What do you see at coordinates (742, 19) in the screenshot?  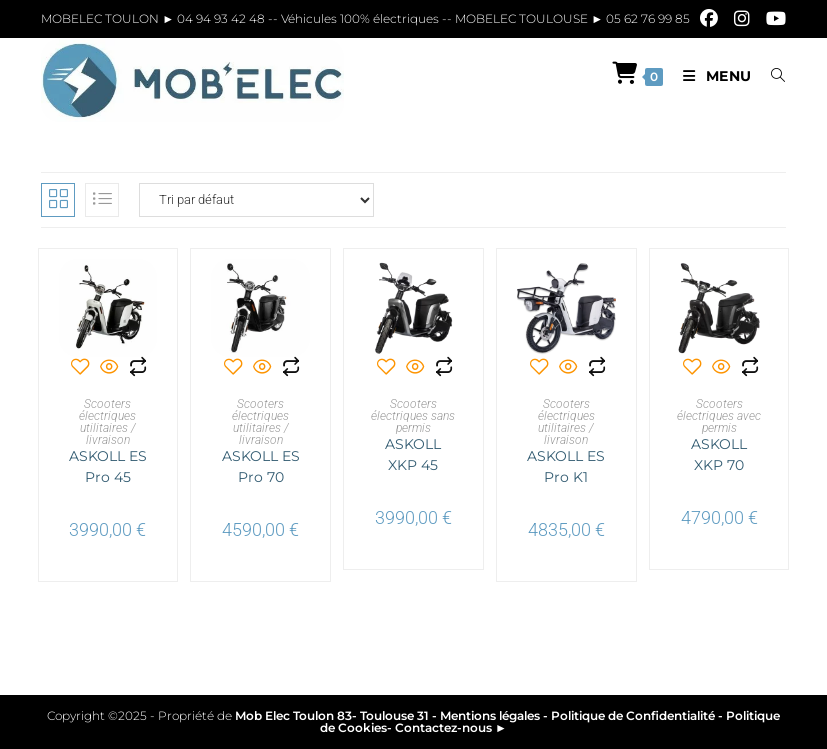 I see `[Instagram]` at bounding box center [742, 19].